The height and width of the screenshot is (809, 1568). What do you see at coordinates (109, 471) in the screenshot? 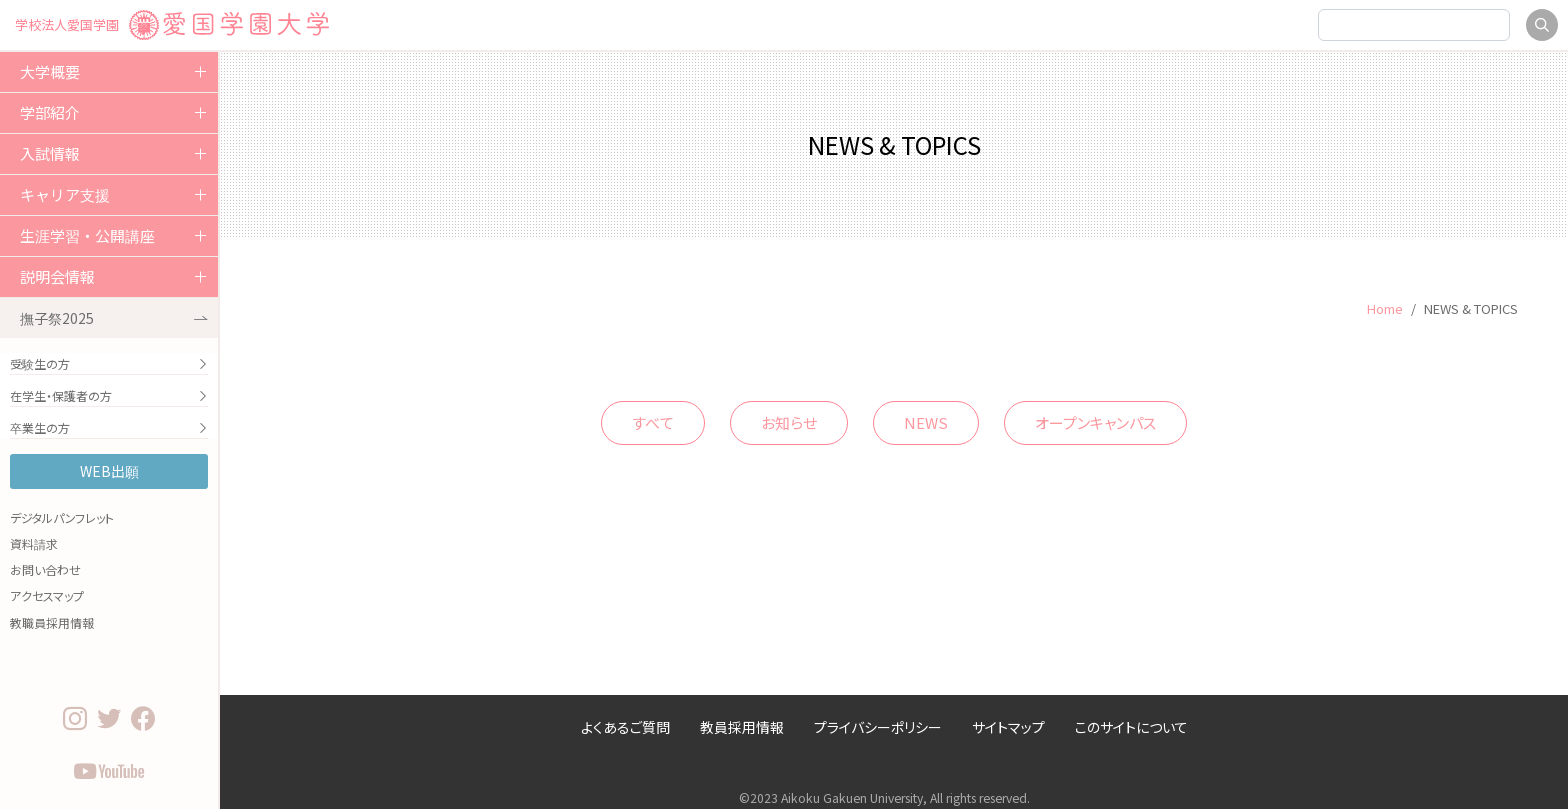
I see `WEB出願` at bounding box center [109, 471].